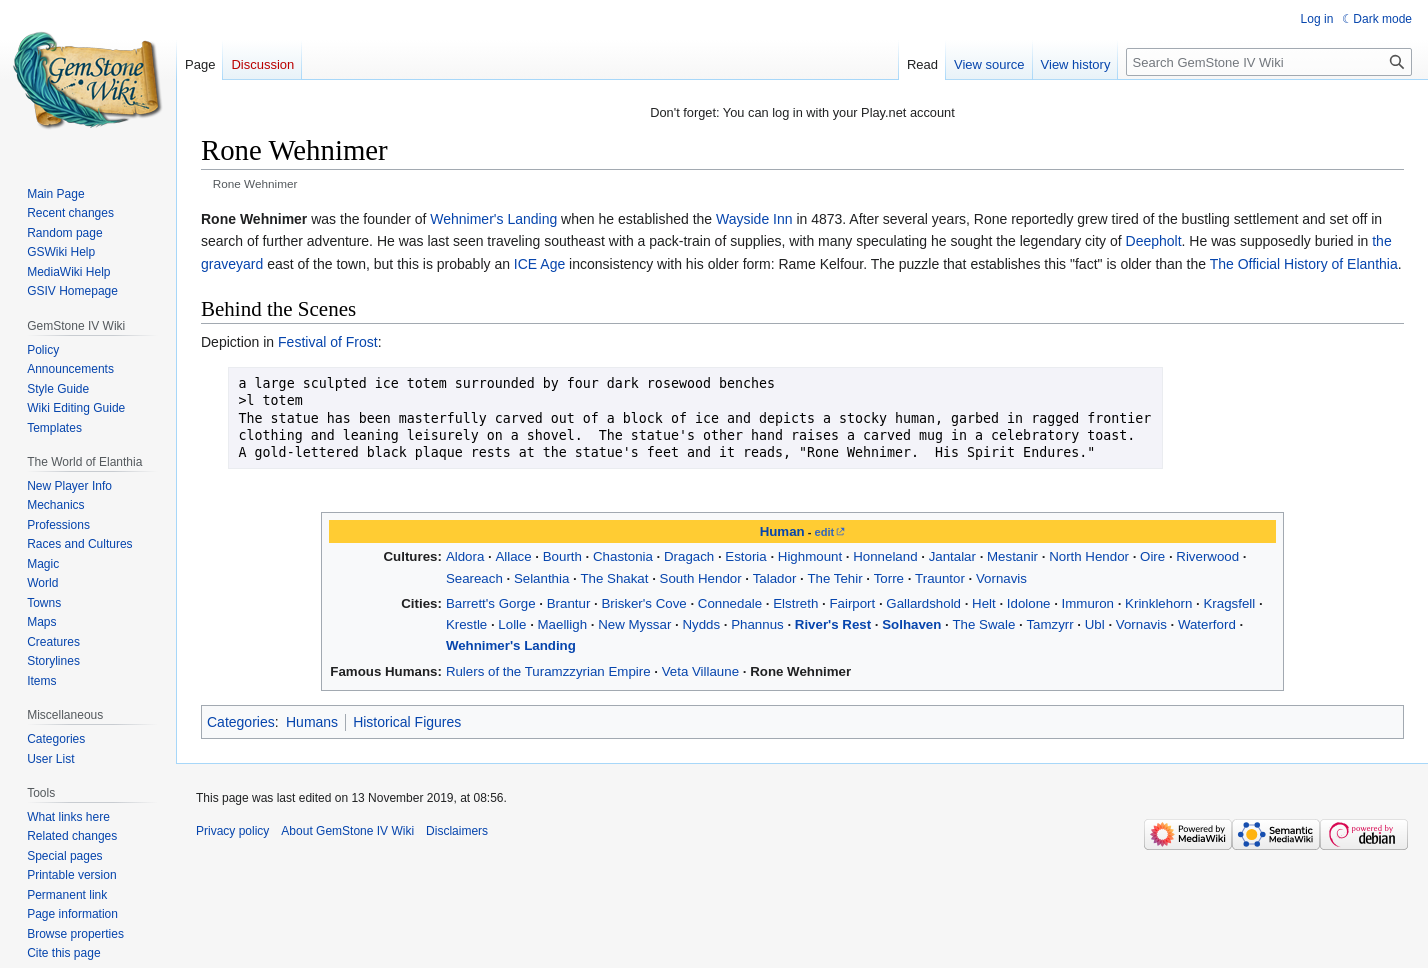  What do you see at coordinates (312, 722) in the screenshot?
I see `Humans` at bounding box center [312, 722].